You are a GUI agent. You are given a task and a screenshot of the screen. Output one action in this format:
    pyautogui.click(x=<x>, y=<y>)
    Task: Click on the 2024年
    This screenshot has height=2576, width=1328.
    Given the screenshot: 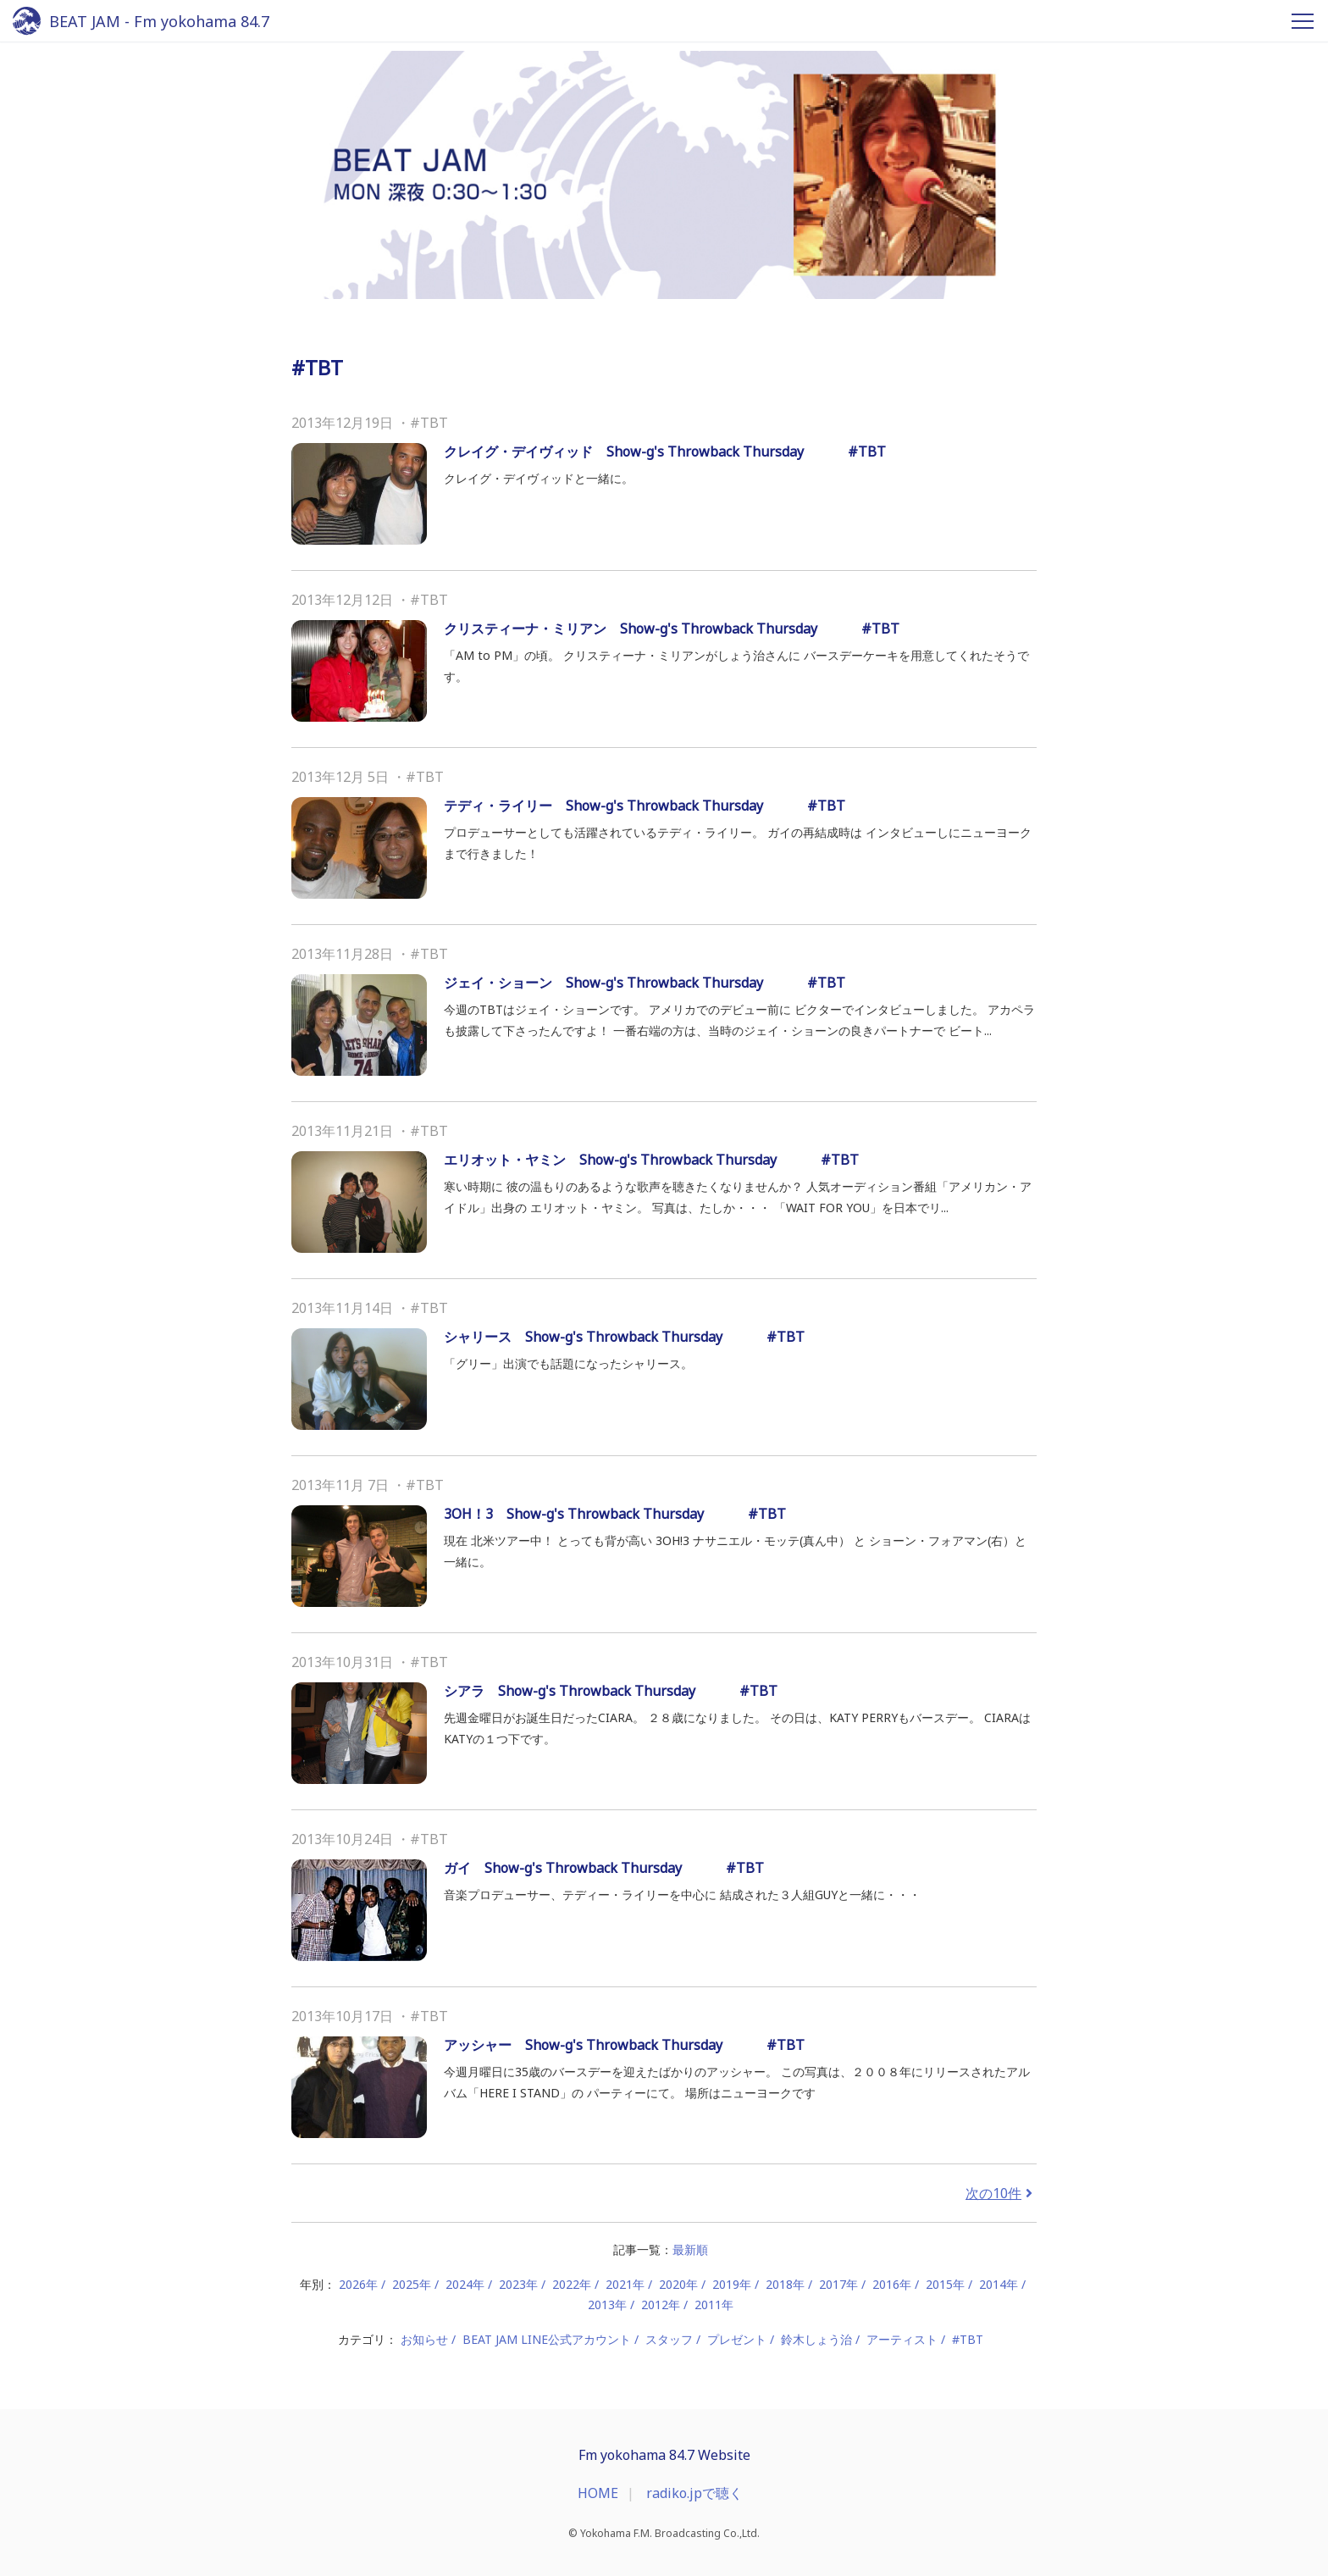 What is the action you would take?
    pyautogui.click(x=464, y=2284)
    